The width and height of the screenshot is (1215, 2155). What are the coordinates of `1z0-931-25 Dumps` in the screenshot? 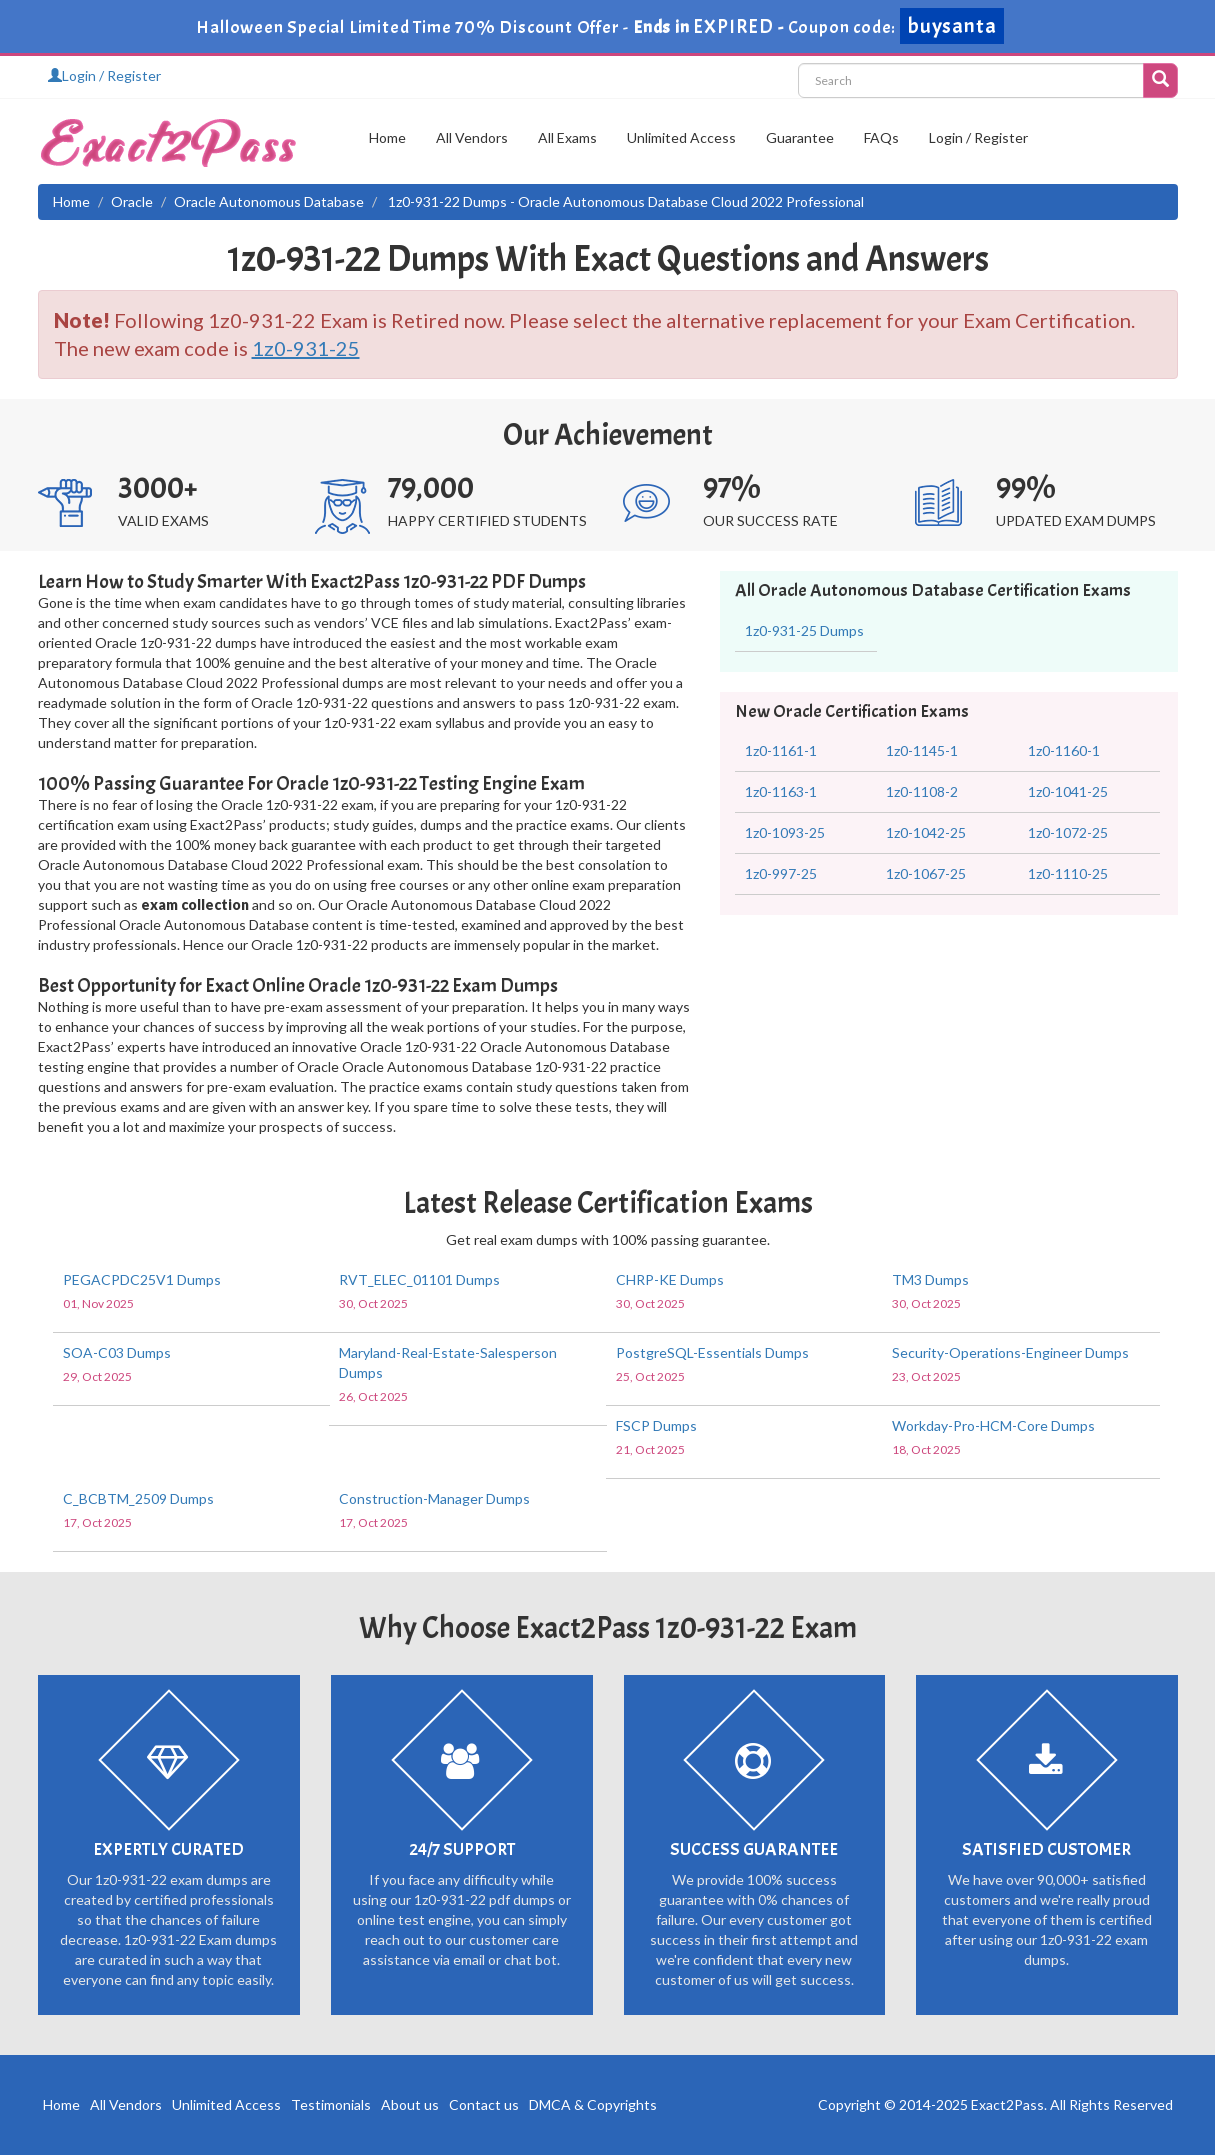 It's located at (804, 630).